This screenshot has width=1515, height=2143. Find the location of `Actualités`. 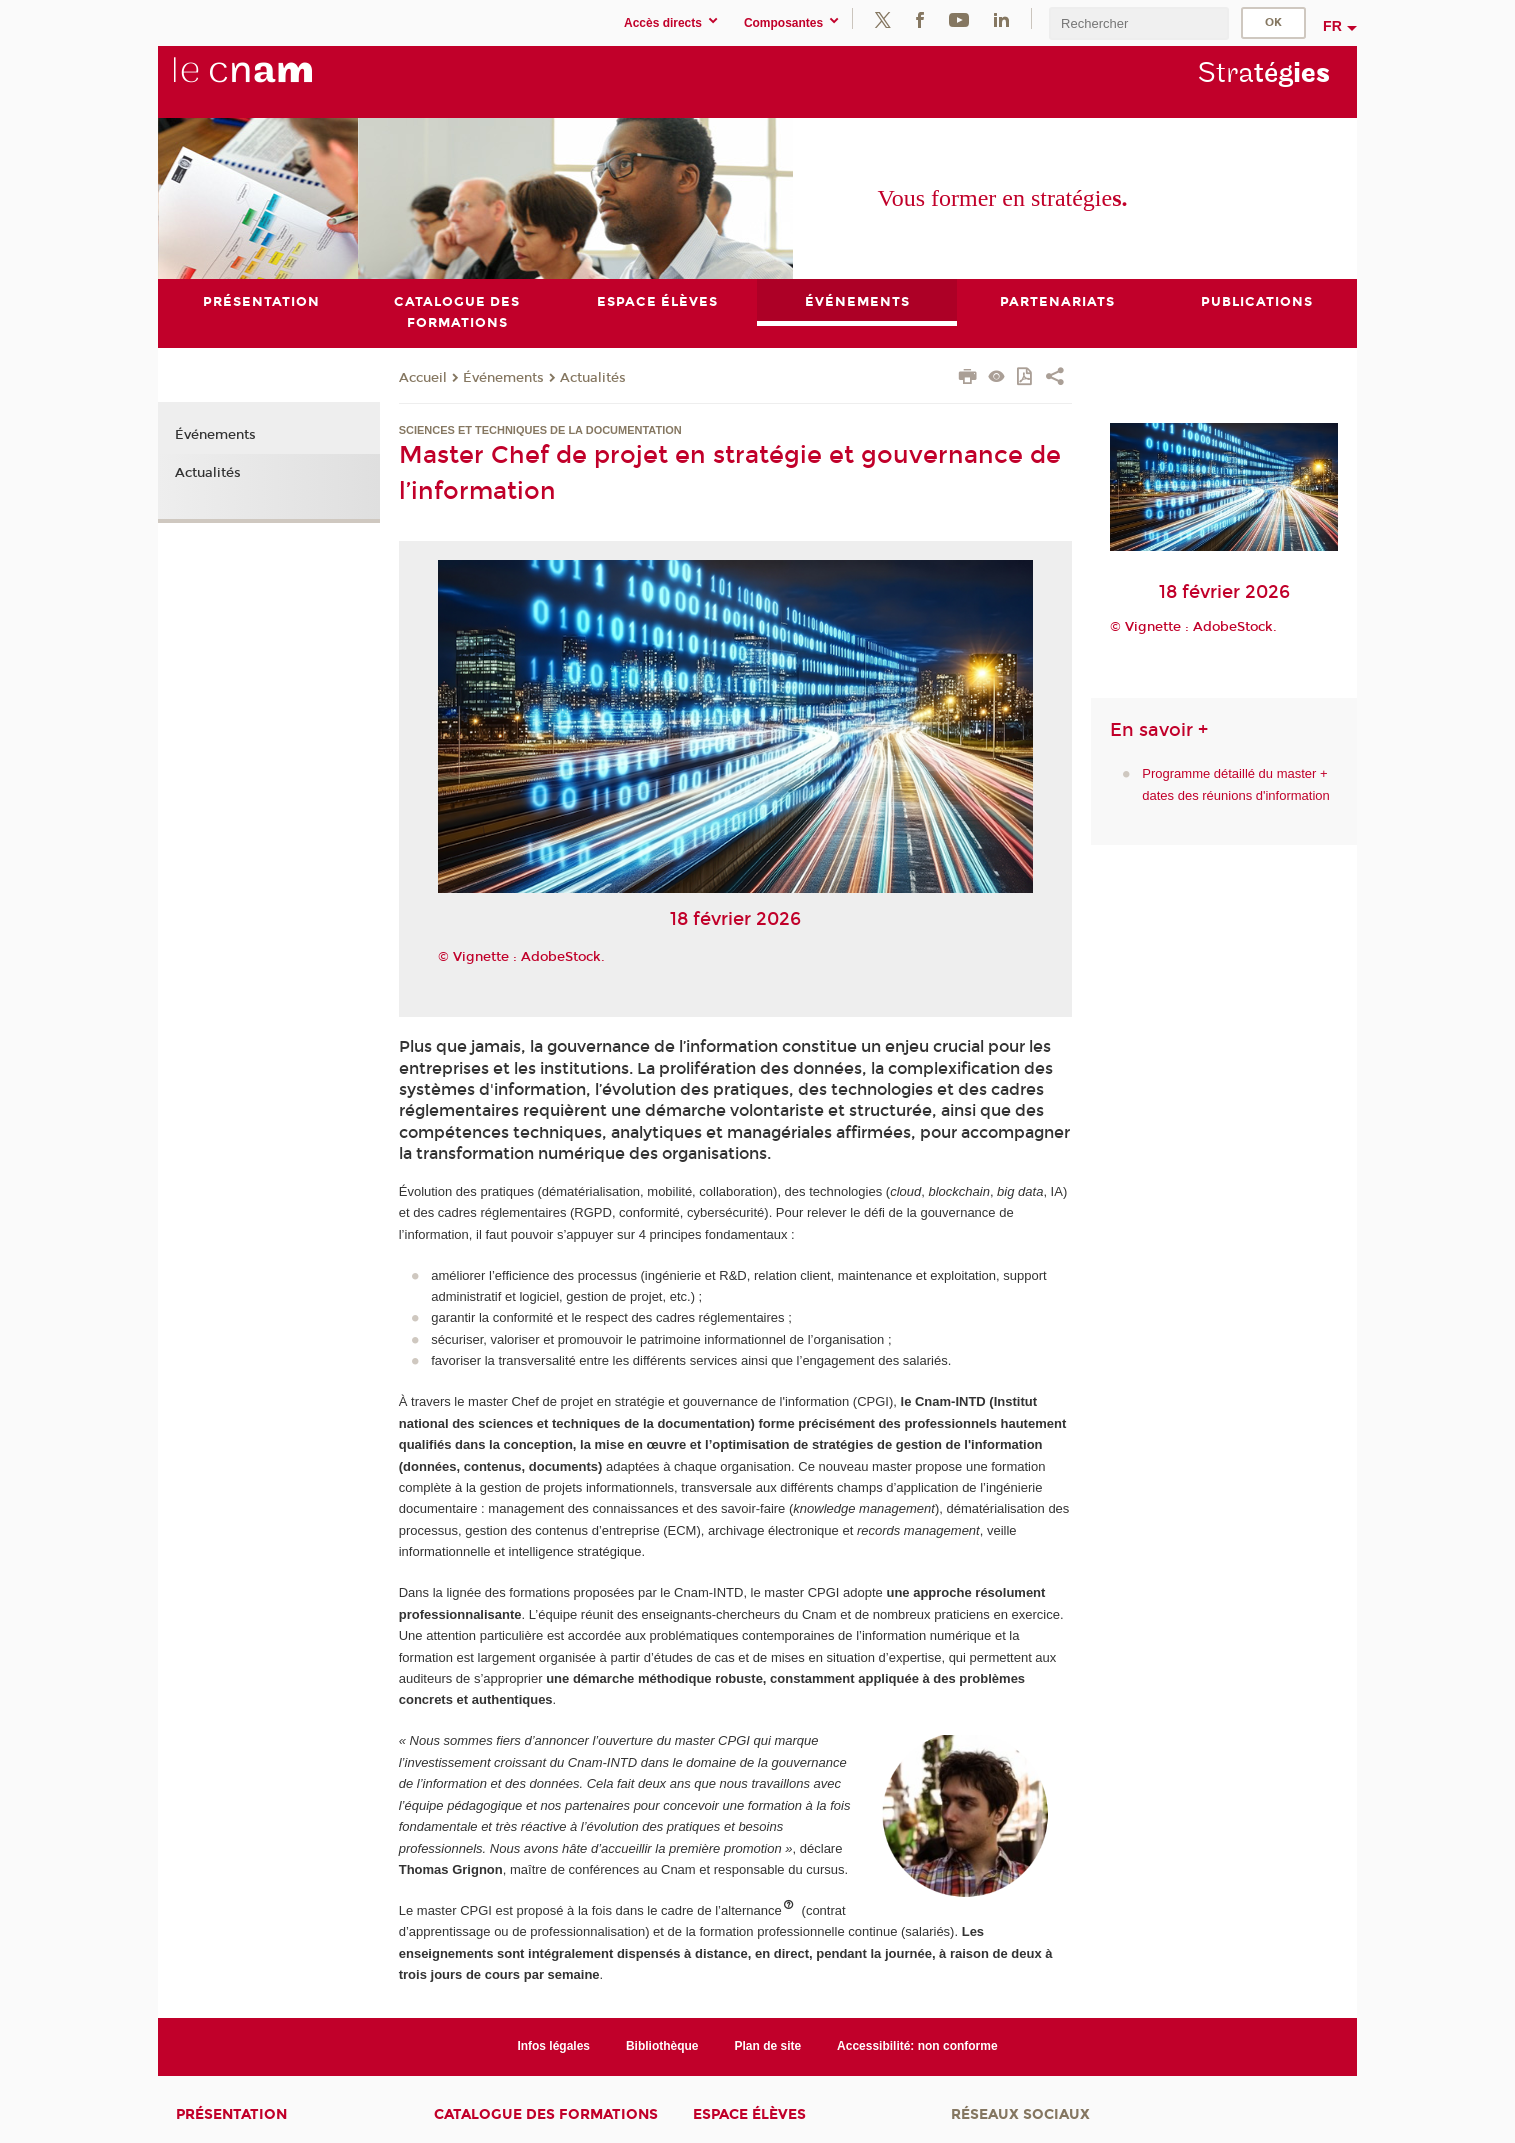

Actualités is located at coordinates (593, 378).